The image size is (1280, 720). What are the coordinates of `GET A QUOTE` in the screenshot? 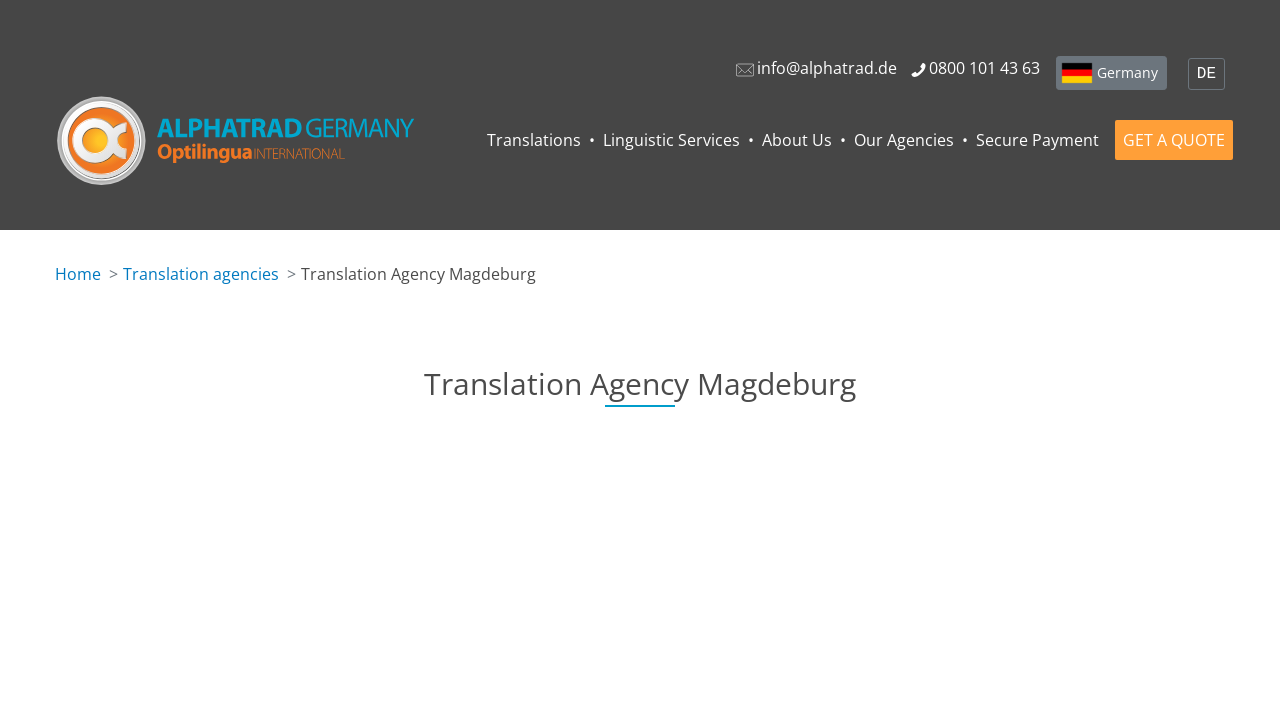 It's located at (1174, 140).